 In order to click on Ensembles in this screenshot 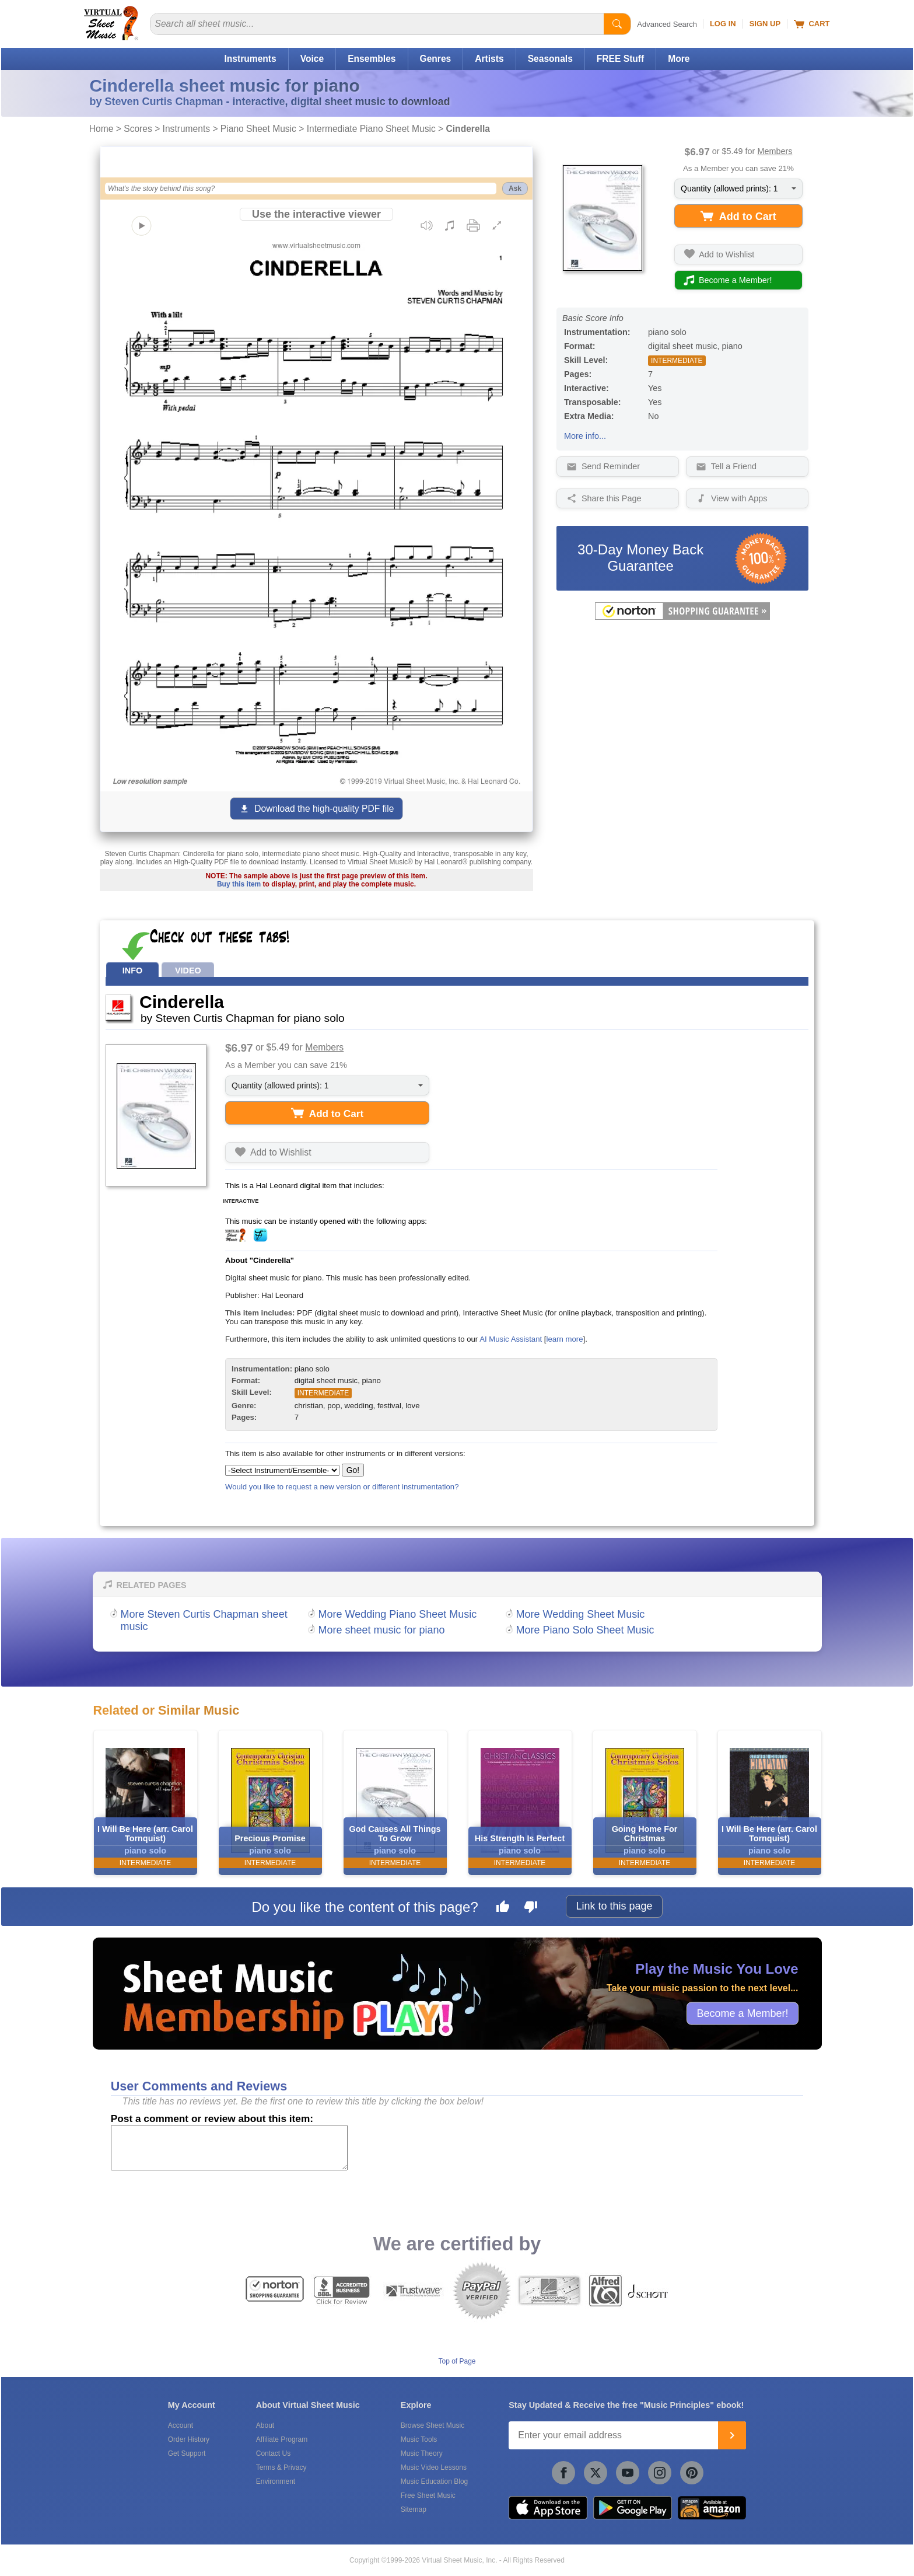, I will do `click(371, 59)`.